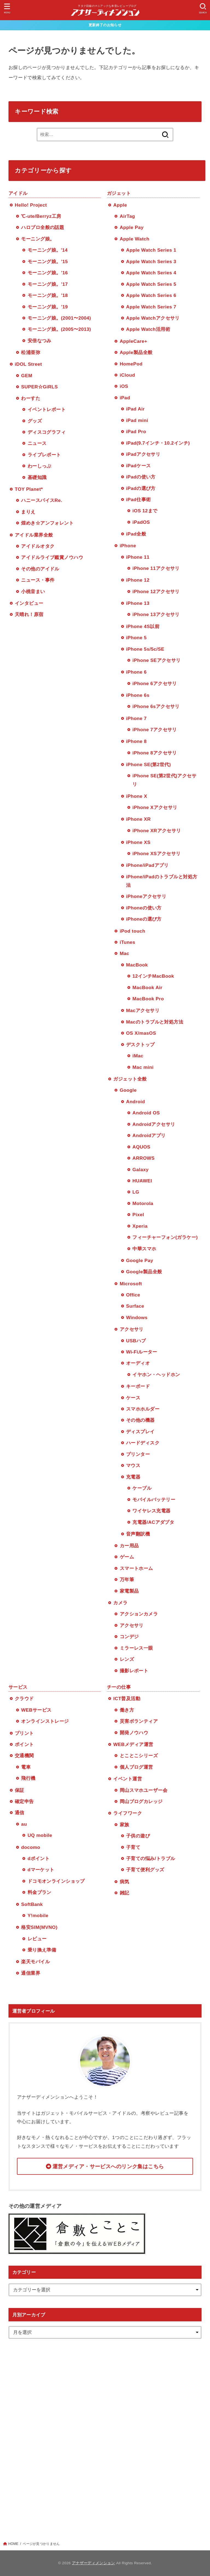 The image size is (210, 2576). What do you see at coordinates (18, 193) in the screenshot?
I see `アイドル` at bounding box center [18, 193].